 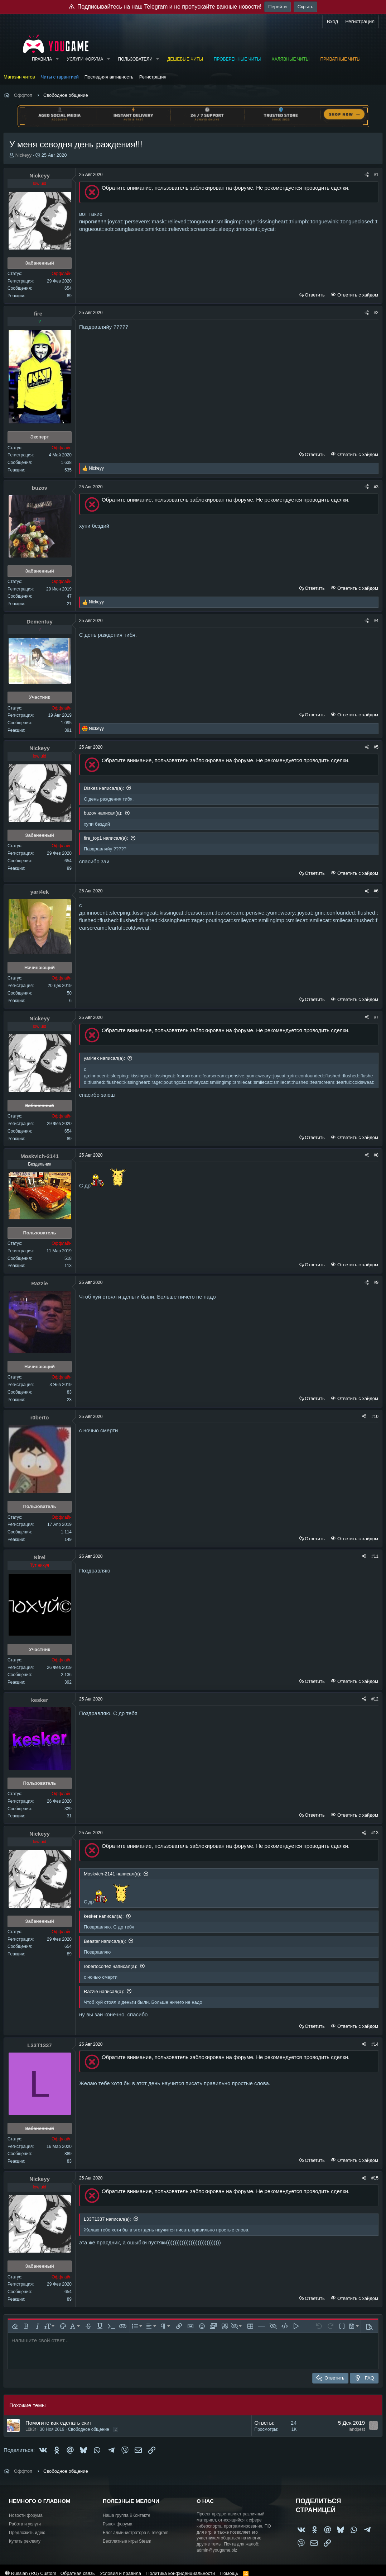 I want to click on fire_top1 написал(а):, so click(x=106, y=838).